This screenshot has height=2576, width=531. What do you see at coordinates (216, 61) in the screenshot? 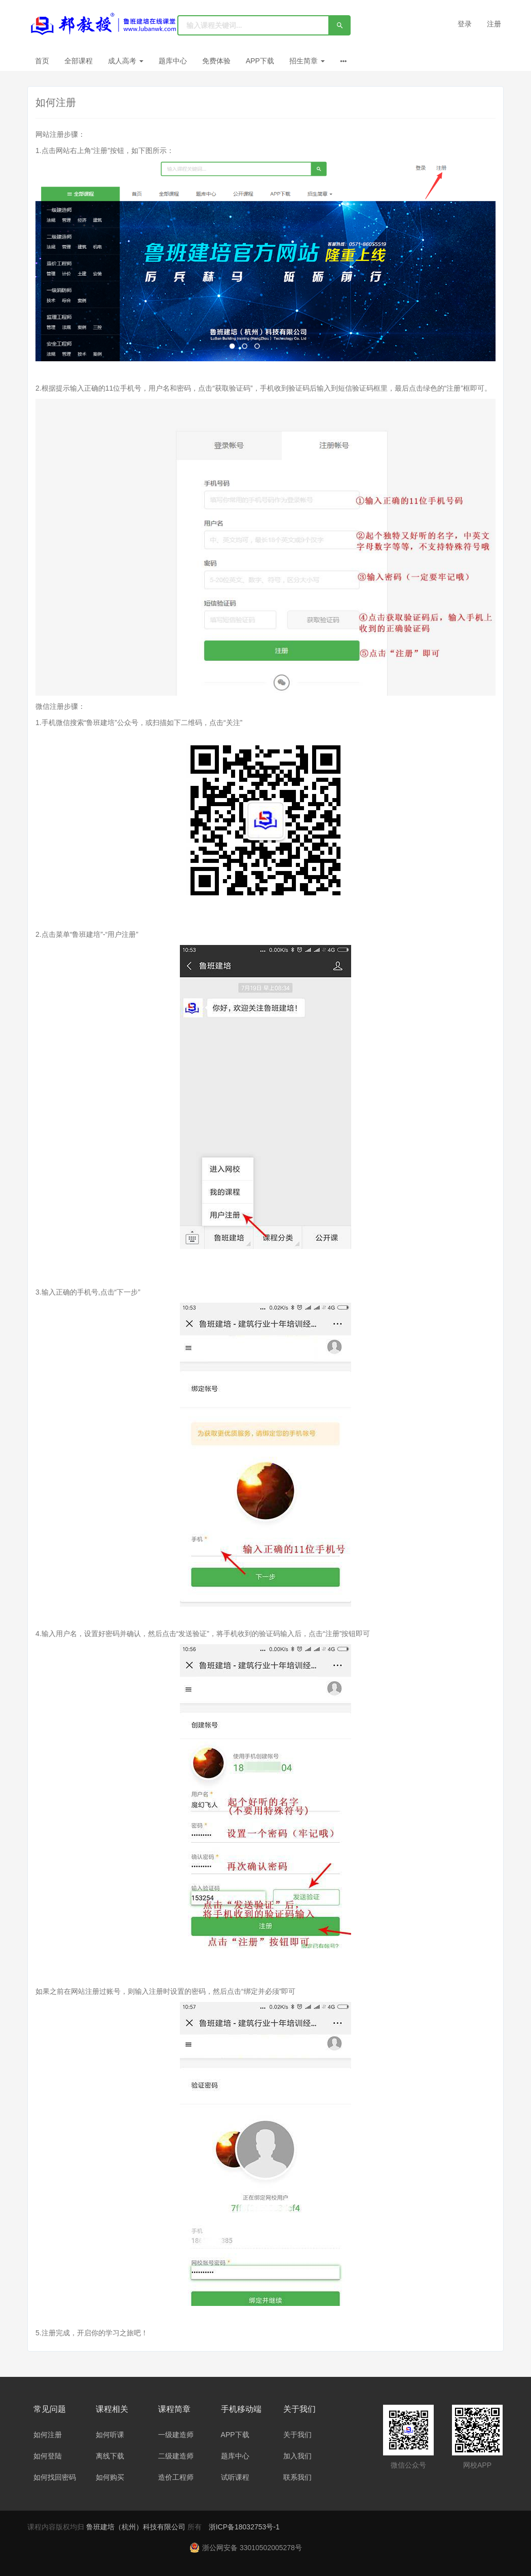
I see `免费体验` at bounding box center [216, 61].